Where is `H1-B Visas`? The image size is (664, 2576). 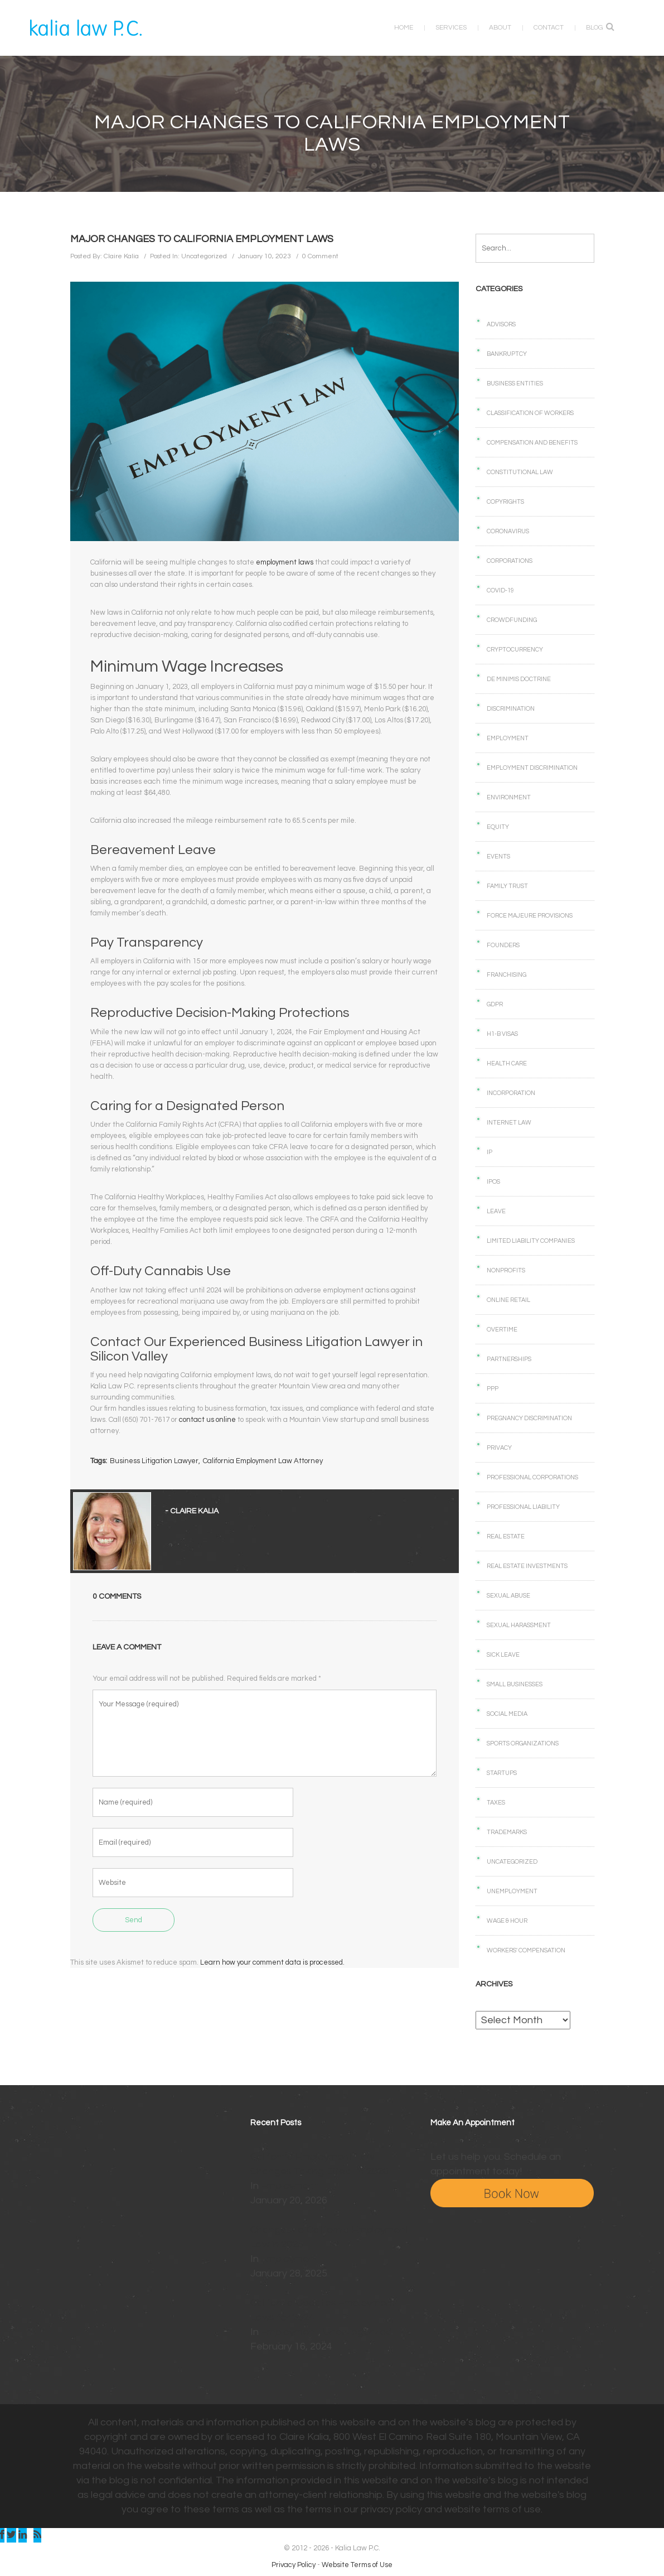
H1-B Visas is located at coordinates (502, 1034).